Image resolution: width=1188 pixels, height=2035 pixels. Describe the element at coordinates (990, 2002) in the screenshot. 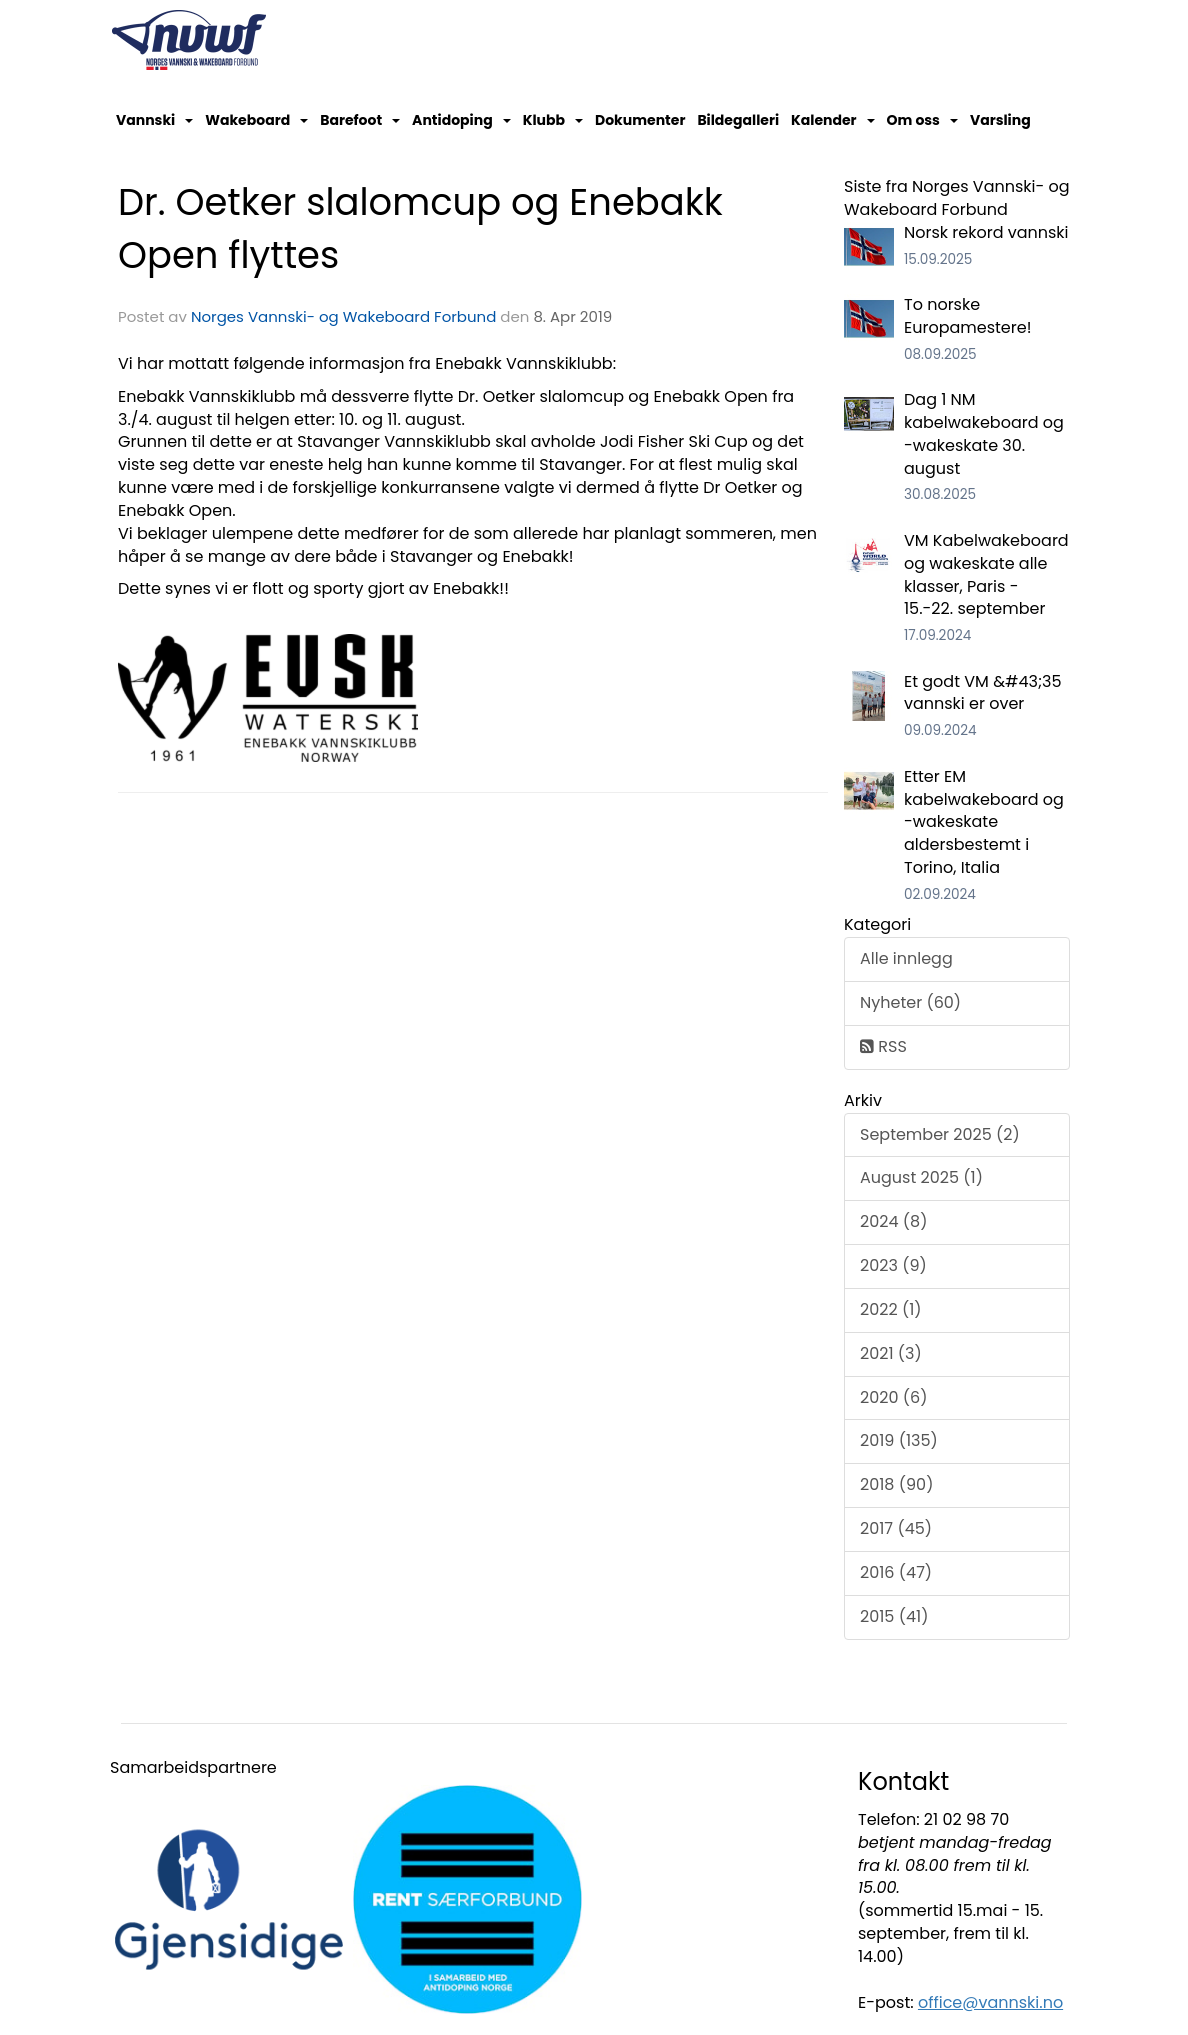

I see `office@vannski.no` at that location.